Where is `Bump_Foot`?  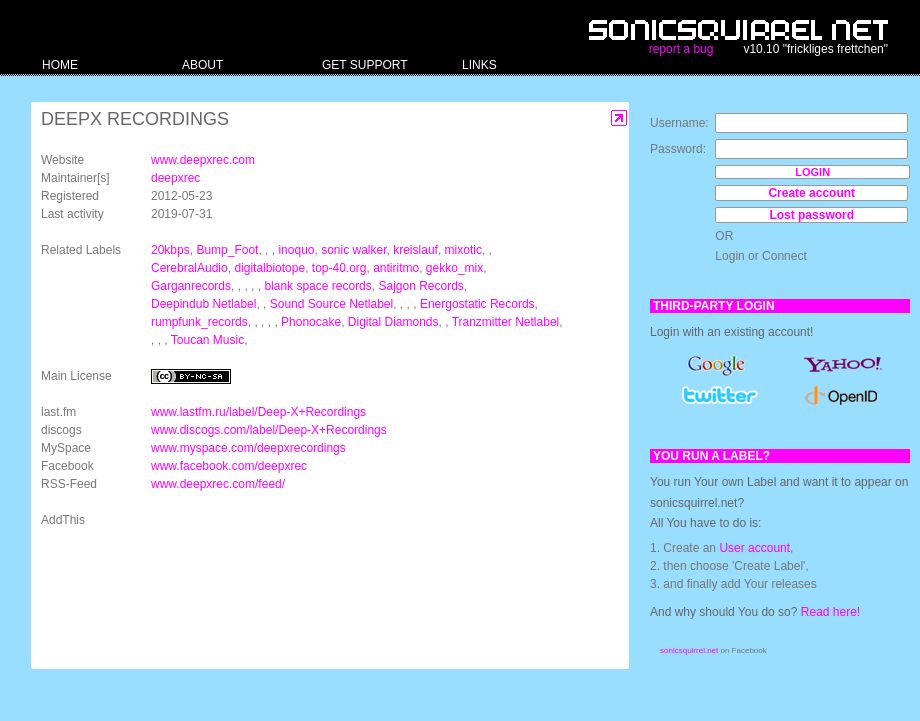
Bump_Foot is located at coordinates (227, 250).